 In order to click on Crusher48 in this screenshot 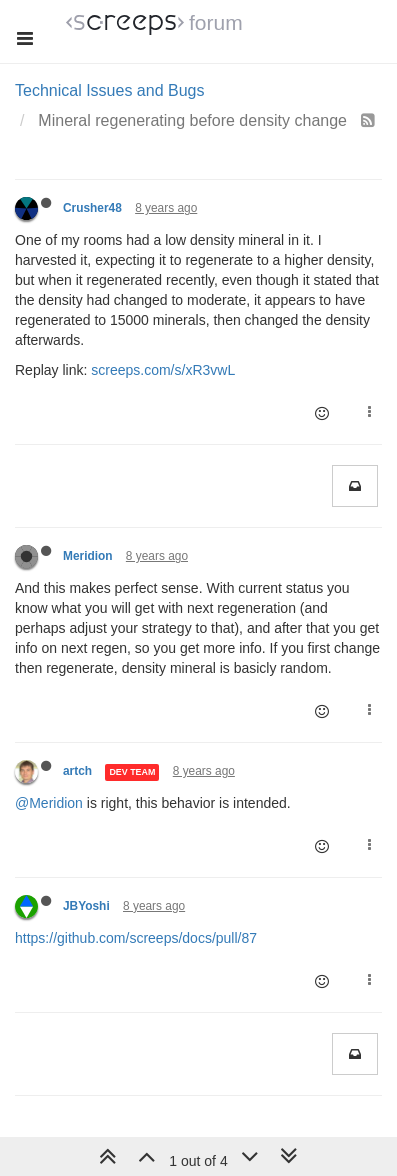, I will do `click(92, 208)`.